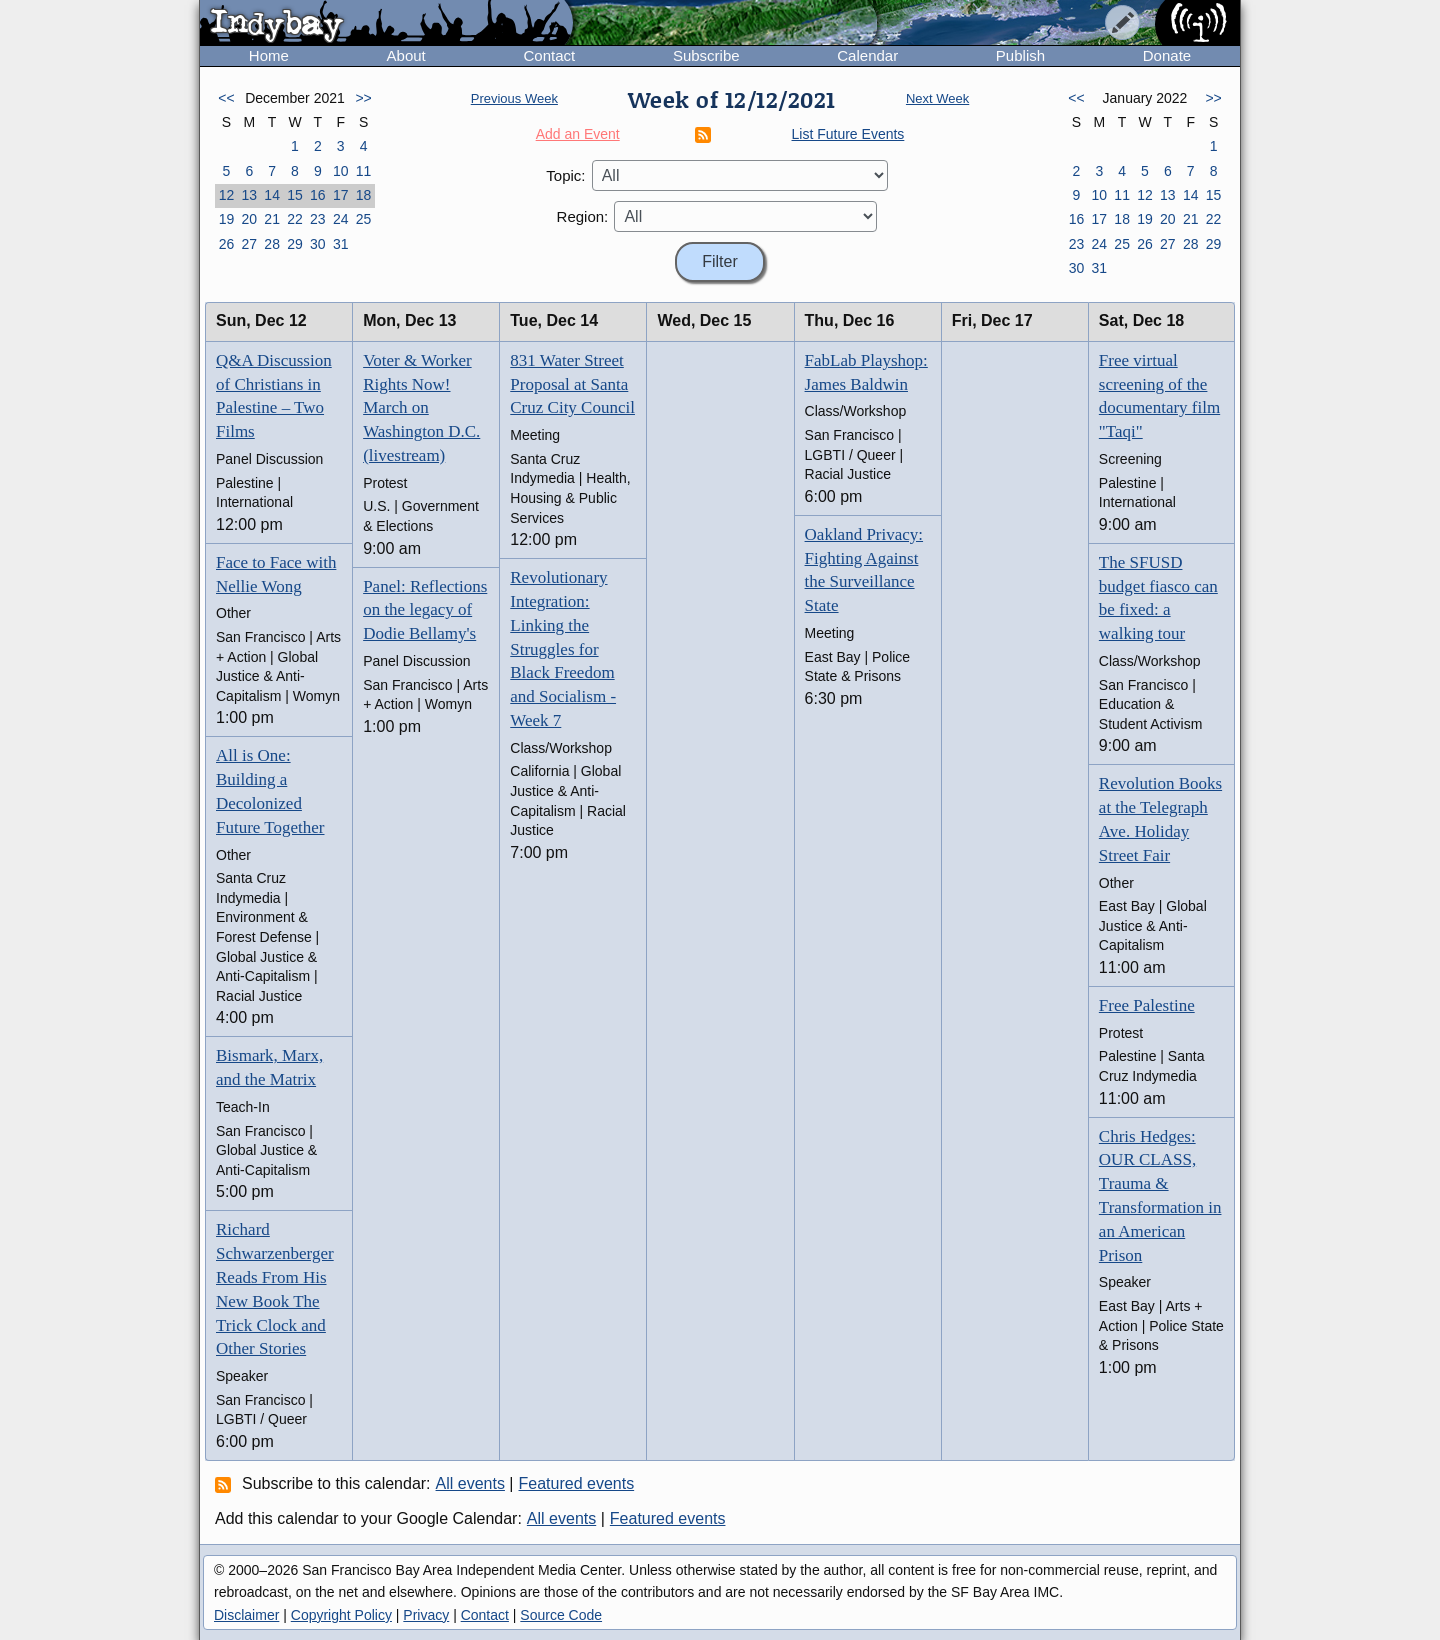 The image size is (1440, 1640). Describe the element at coordinates (565, 175) in the screenshot. I see `Topic:` at that location.